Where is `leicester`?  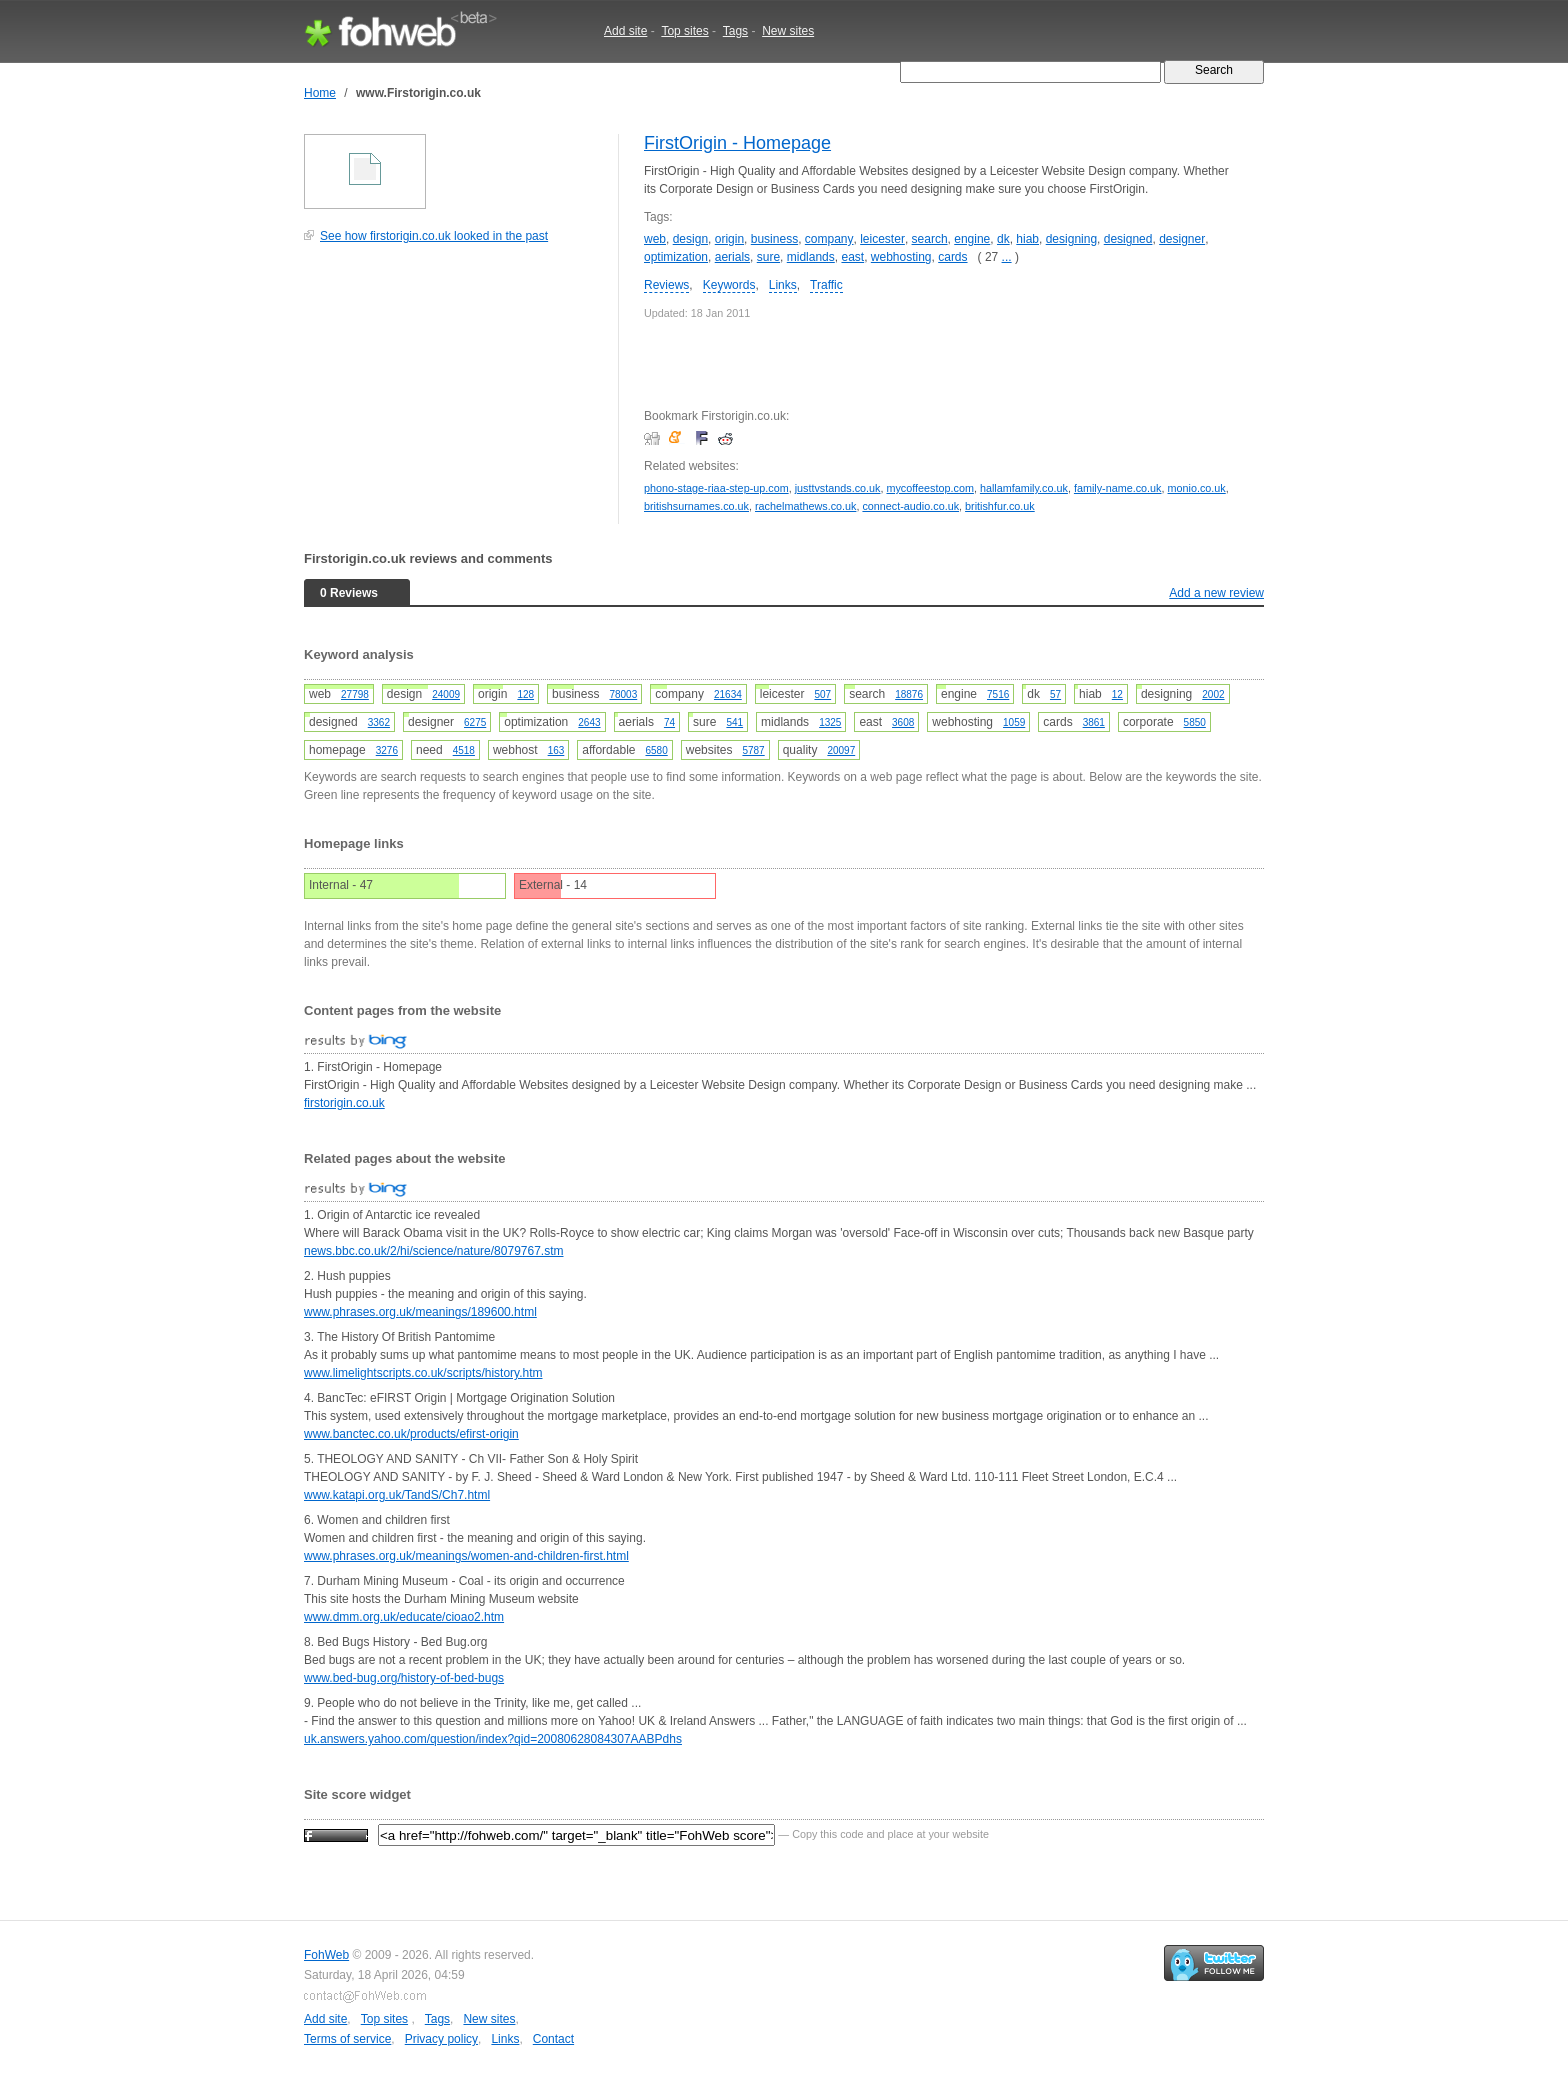
leicester is located at coordinates (882, 239).